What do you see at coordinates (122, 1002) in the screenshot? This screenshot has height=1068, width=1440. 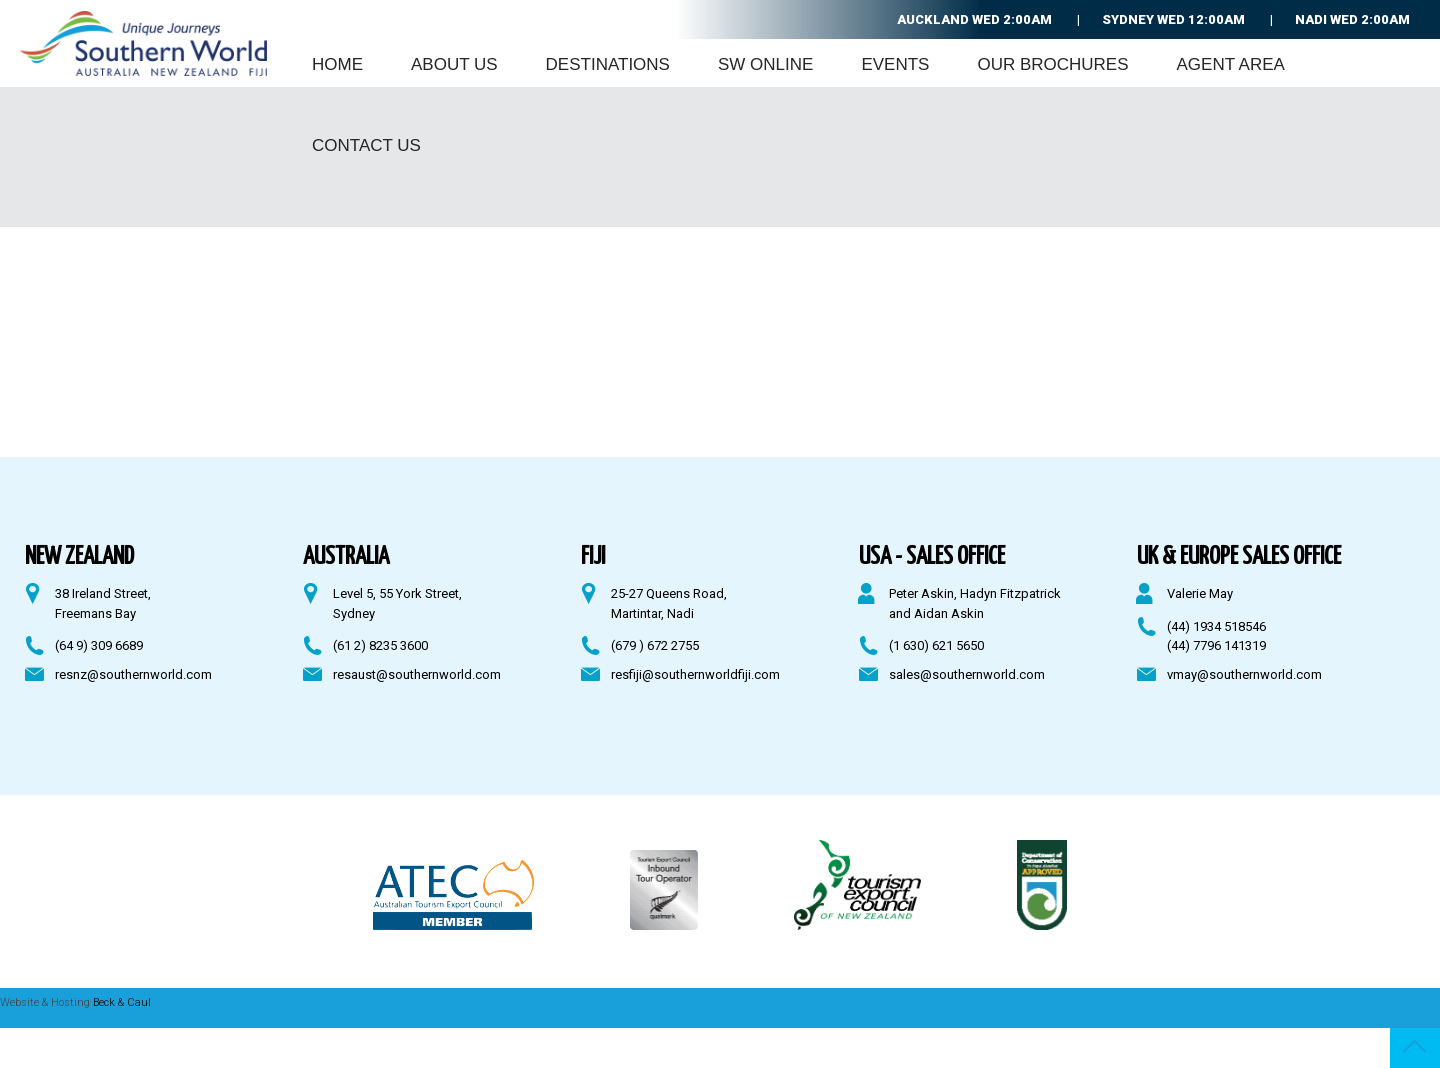 I see `Beck & Caul` at bounding box center [122, 1002].